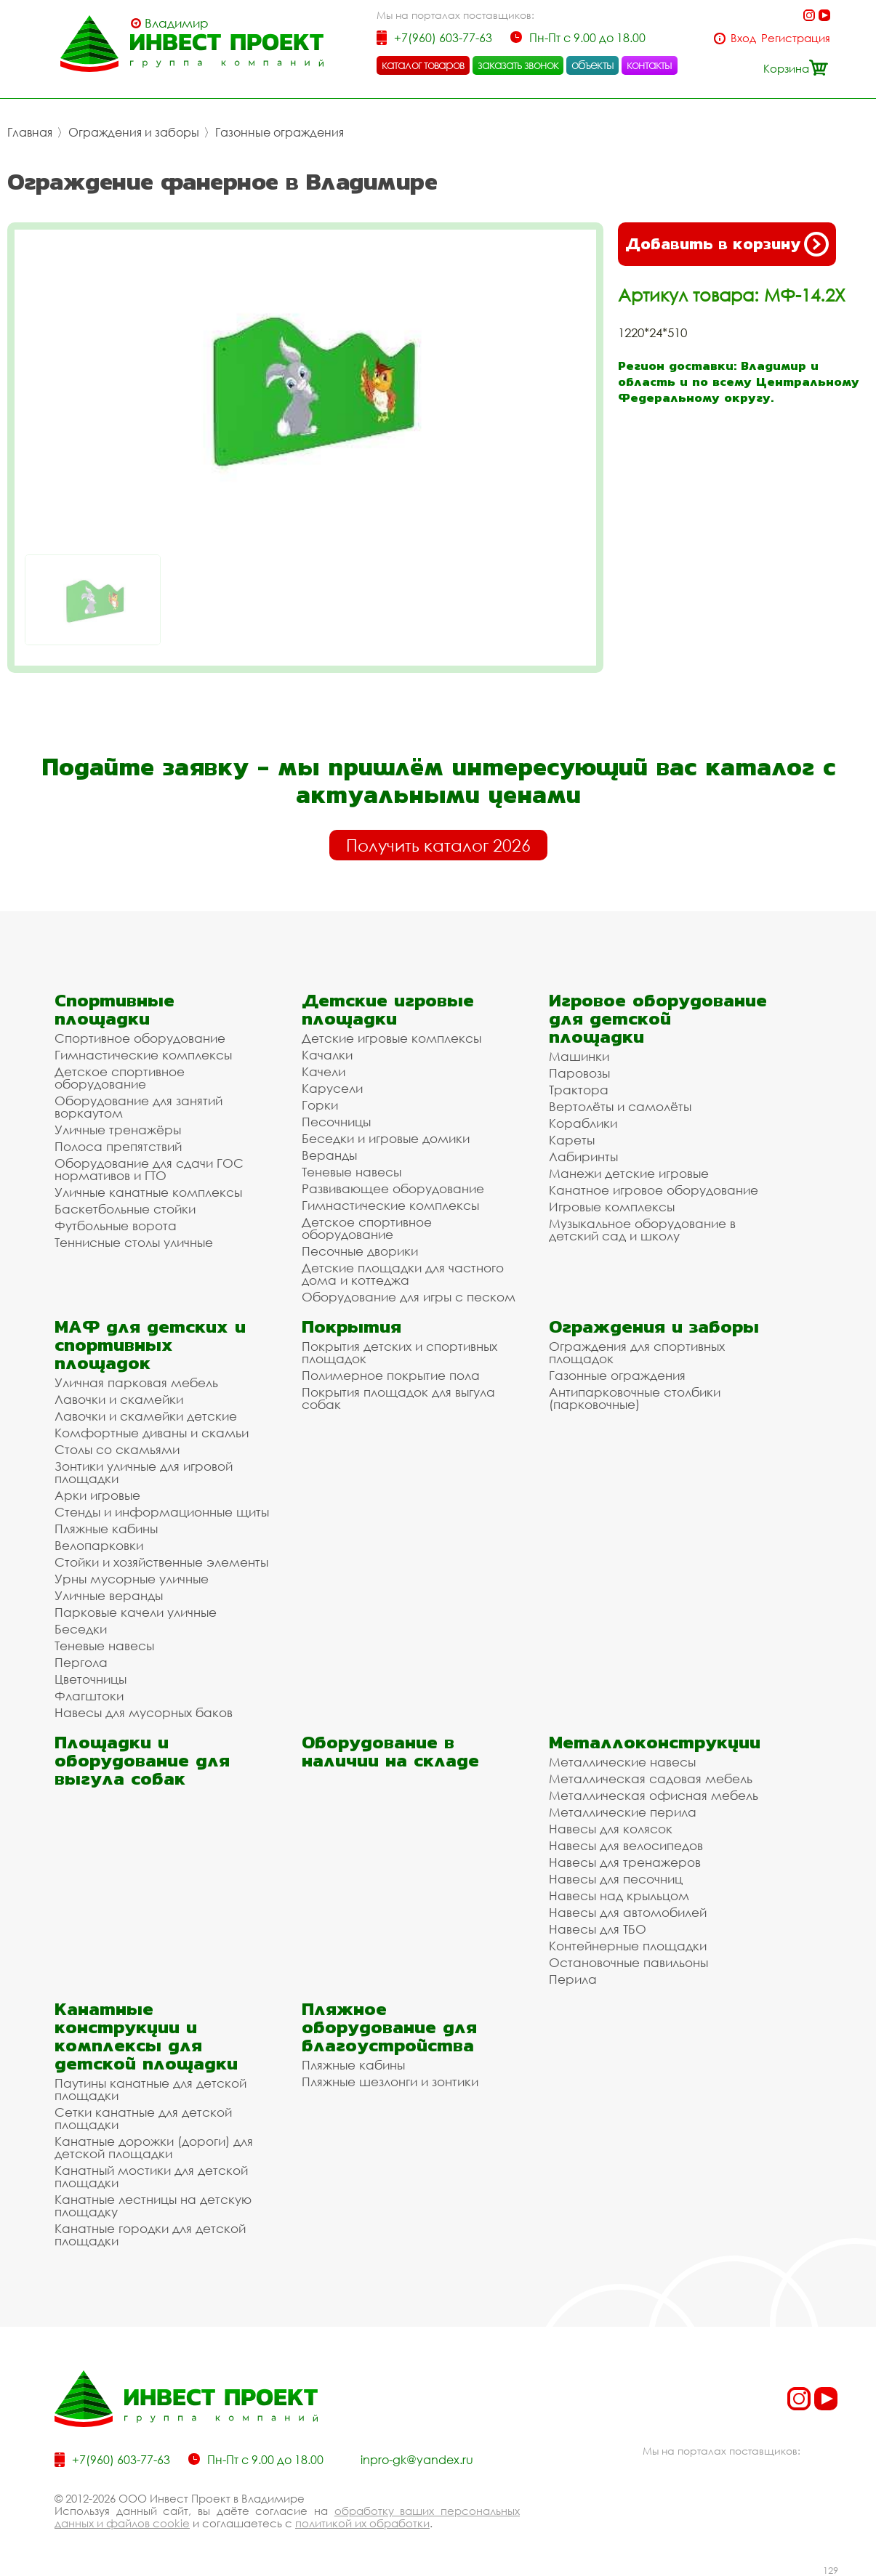 The height and width of the screenshot is (2576, 876). I want to click on политикой их обработки, so click(362, 2522).